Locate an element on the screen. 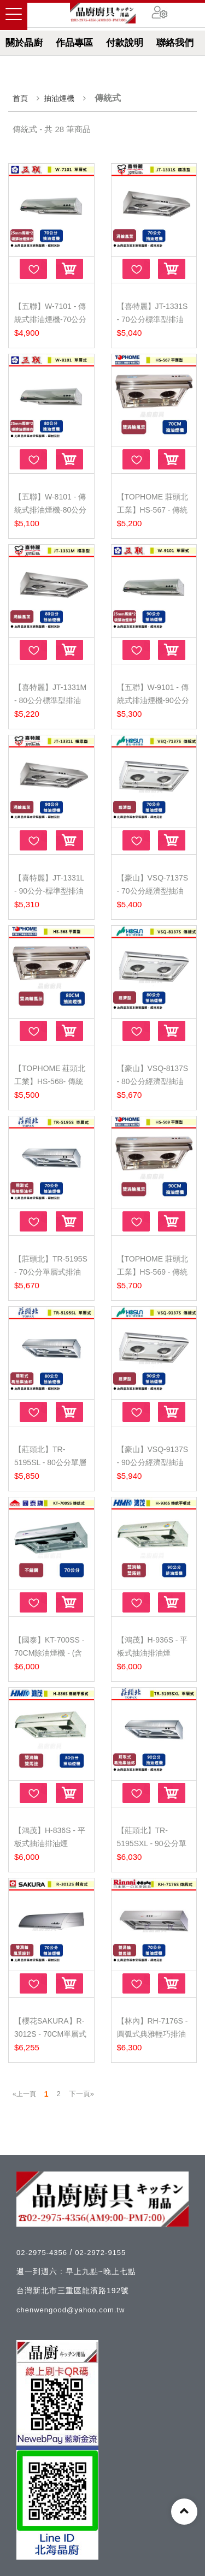  【TOPHOME 莊頭北工業】HS-568- 傳統平面型抽油煙機-8... is located at coordinates (49, 1081).